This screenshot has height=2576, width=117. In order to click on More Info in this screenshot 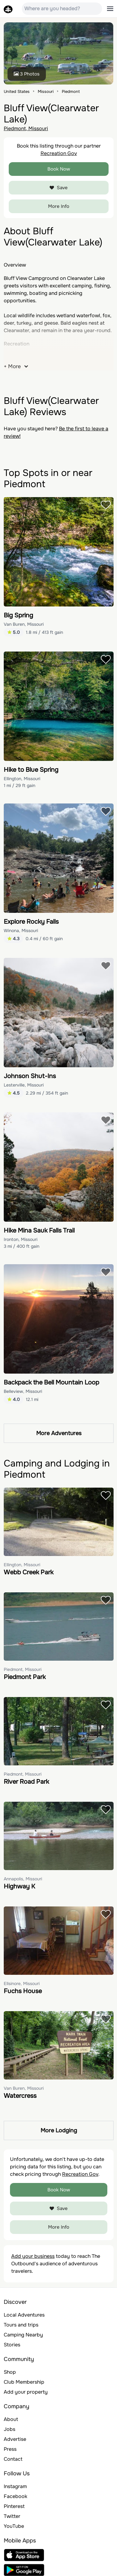, I will do `click(58, 206)`.